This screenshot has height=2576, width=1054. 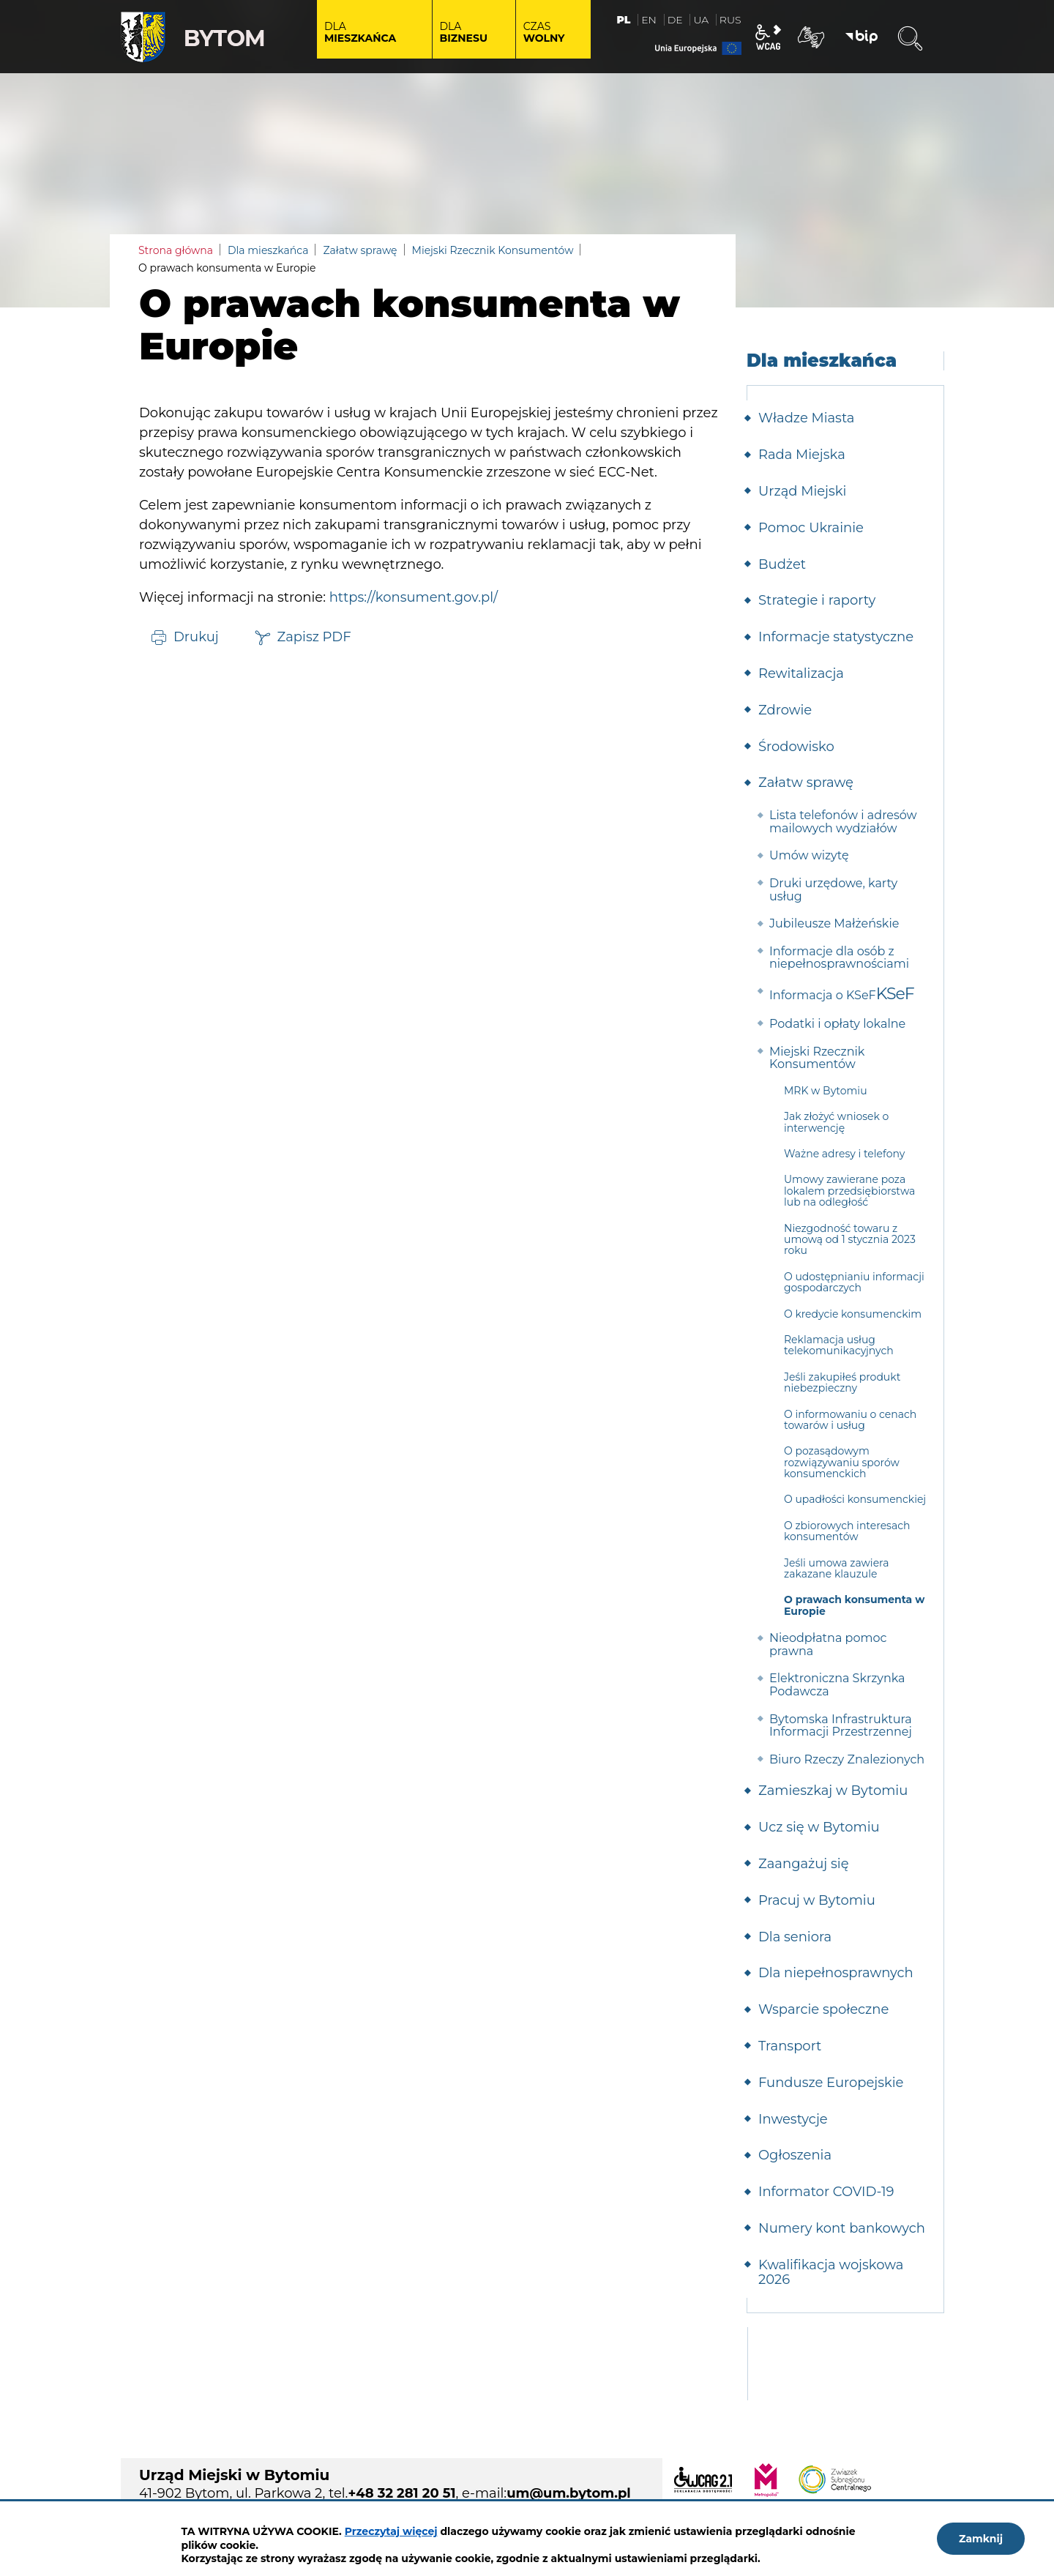 What do you see at coordinates (835, 637) in the screenshot?
I see `Informacje statystyczne` at bounding box center [835, 637].